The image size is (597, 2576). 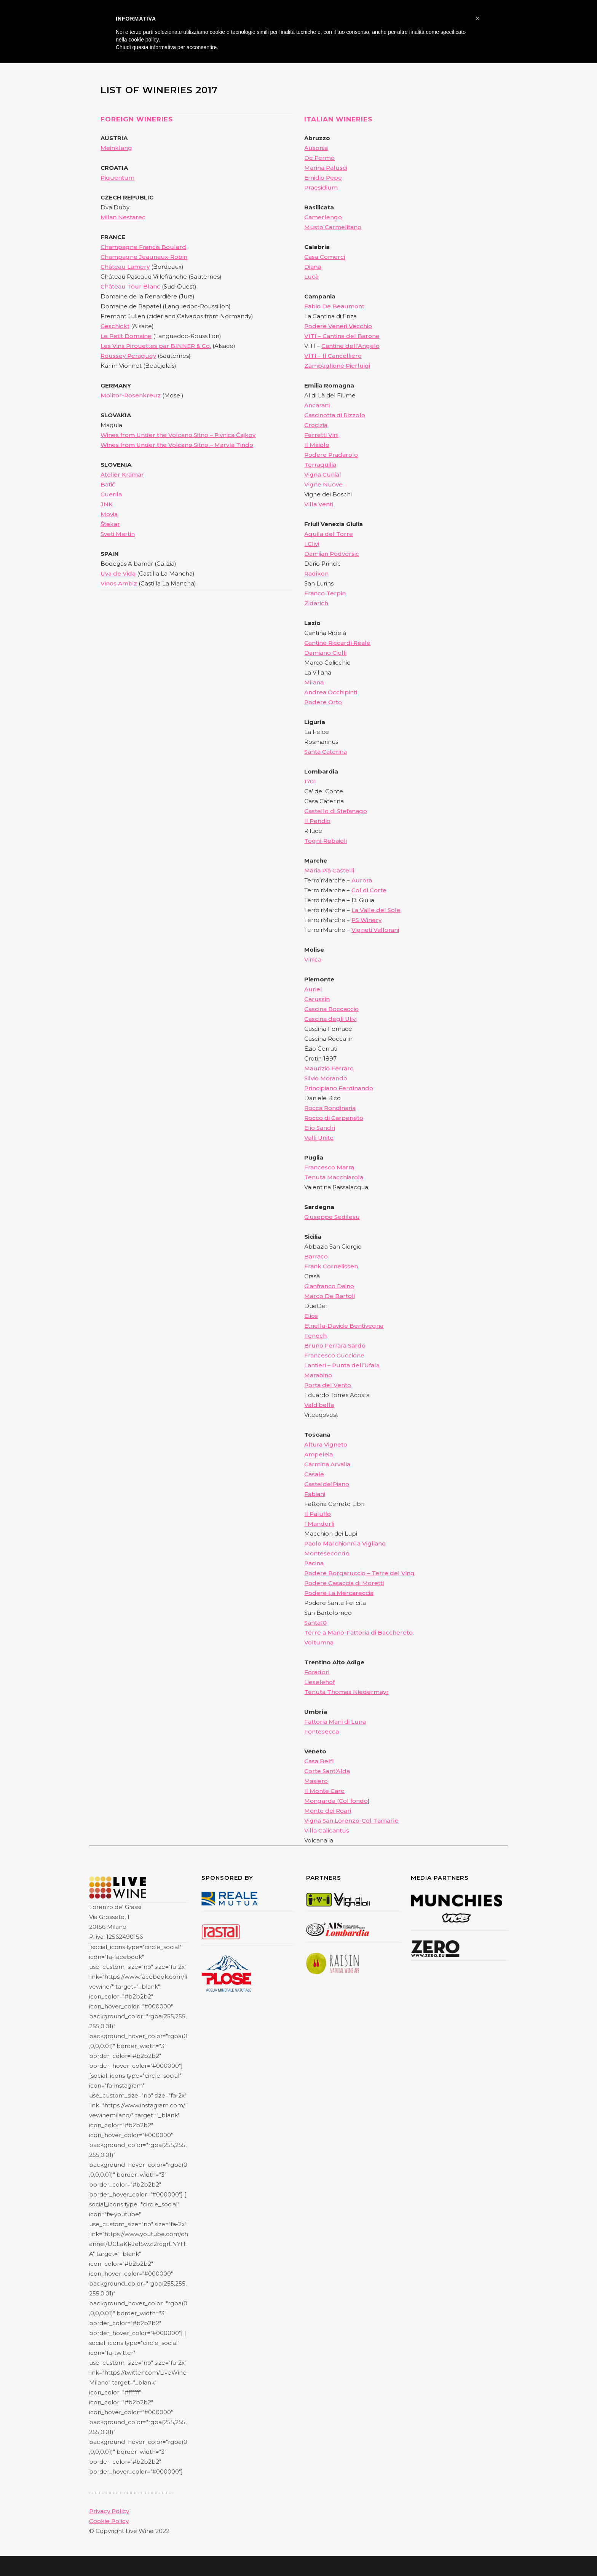 I want to click on Gianfranco Daino, so click(x=329, y=1286).